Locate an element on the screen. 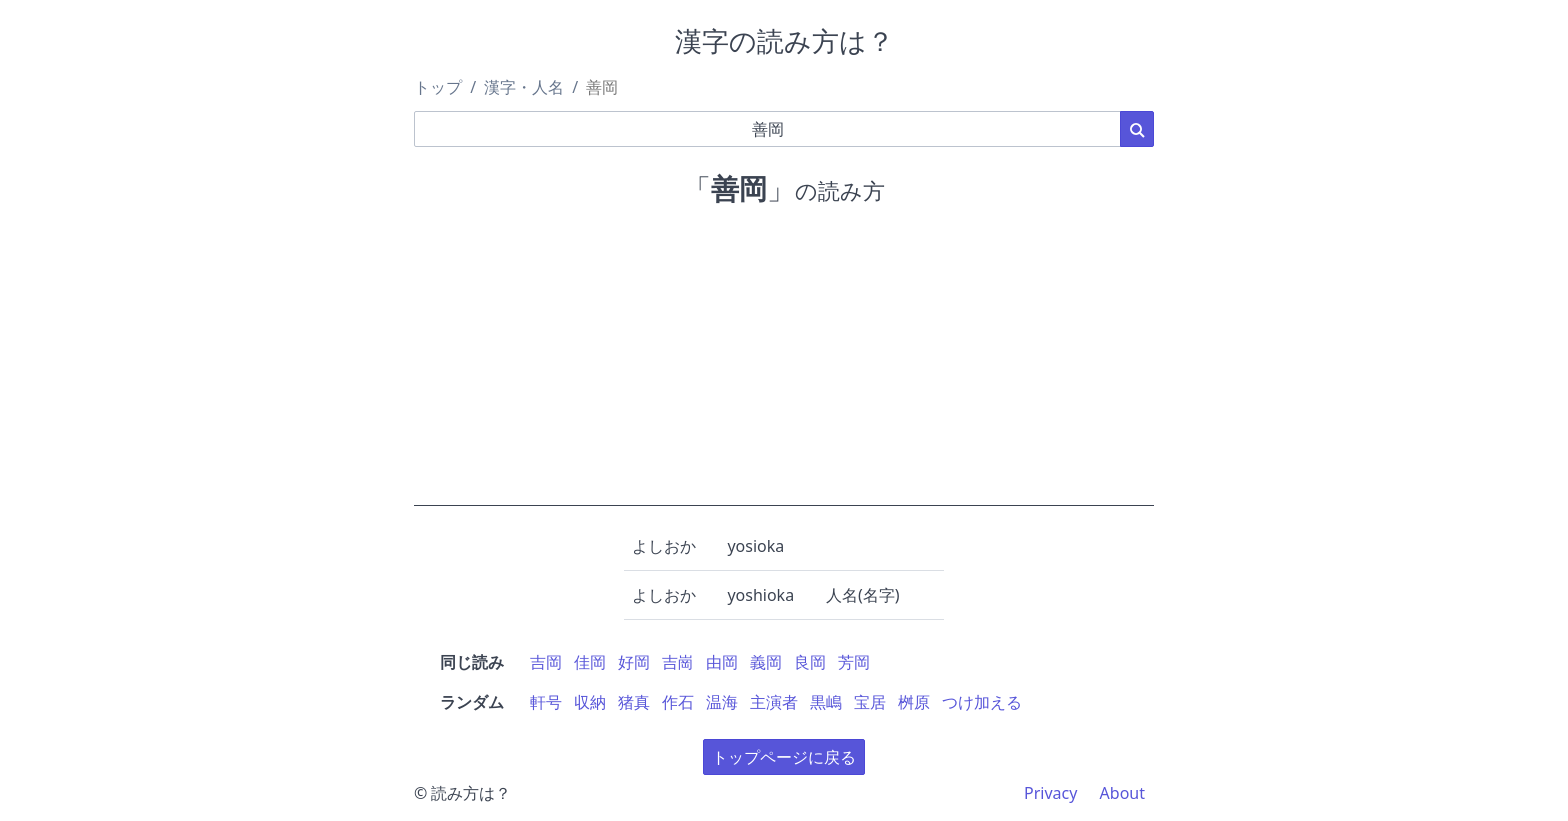 This screenshot has height=821, width=1568. トップページに戻る is located at coordinates (784, 757).